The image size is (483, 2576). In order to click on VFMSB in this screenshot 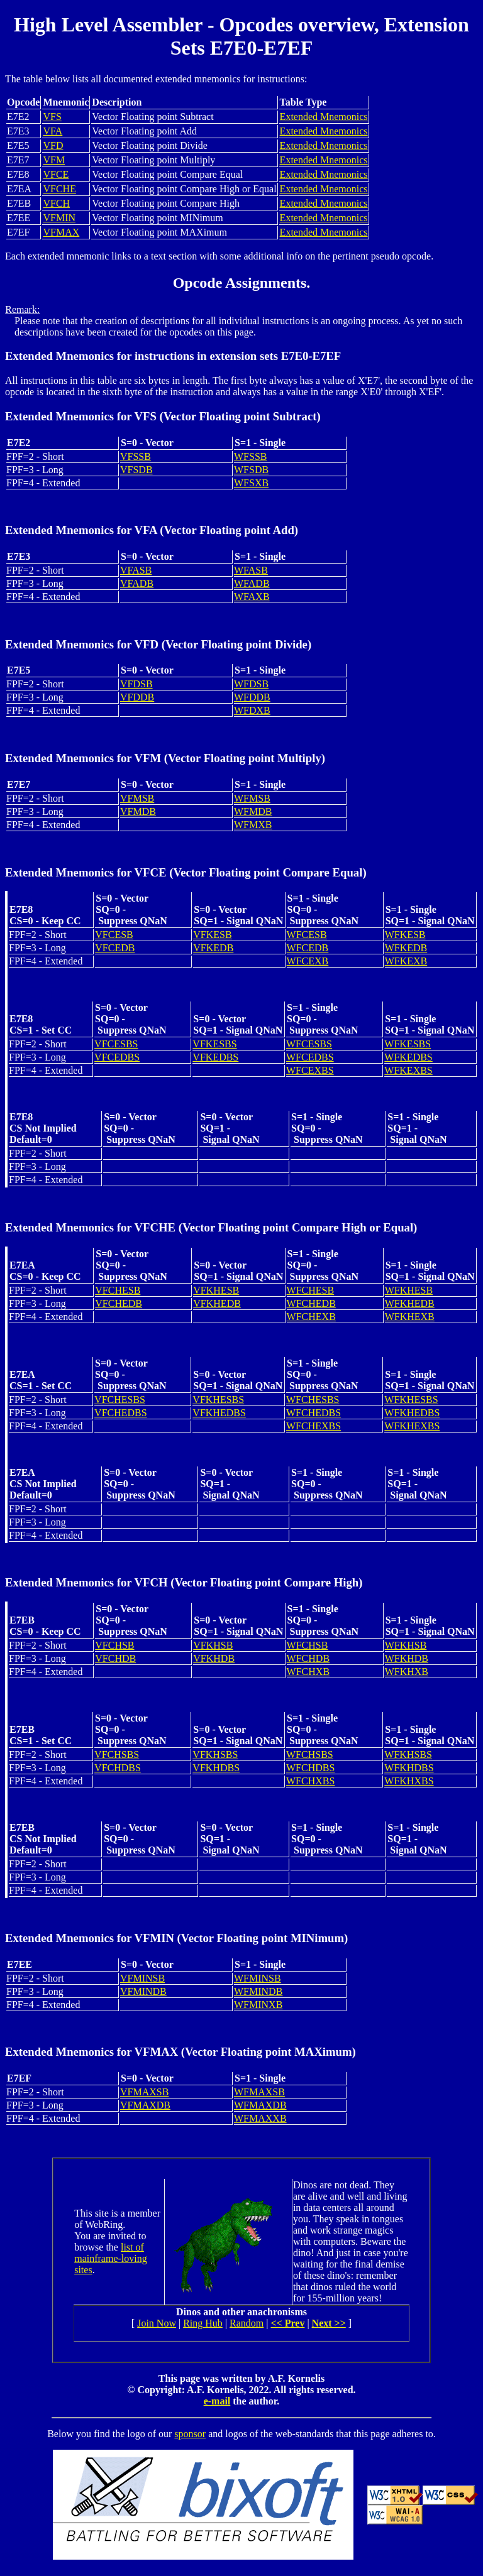, I will do `click(137, 798)`.